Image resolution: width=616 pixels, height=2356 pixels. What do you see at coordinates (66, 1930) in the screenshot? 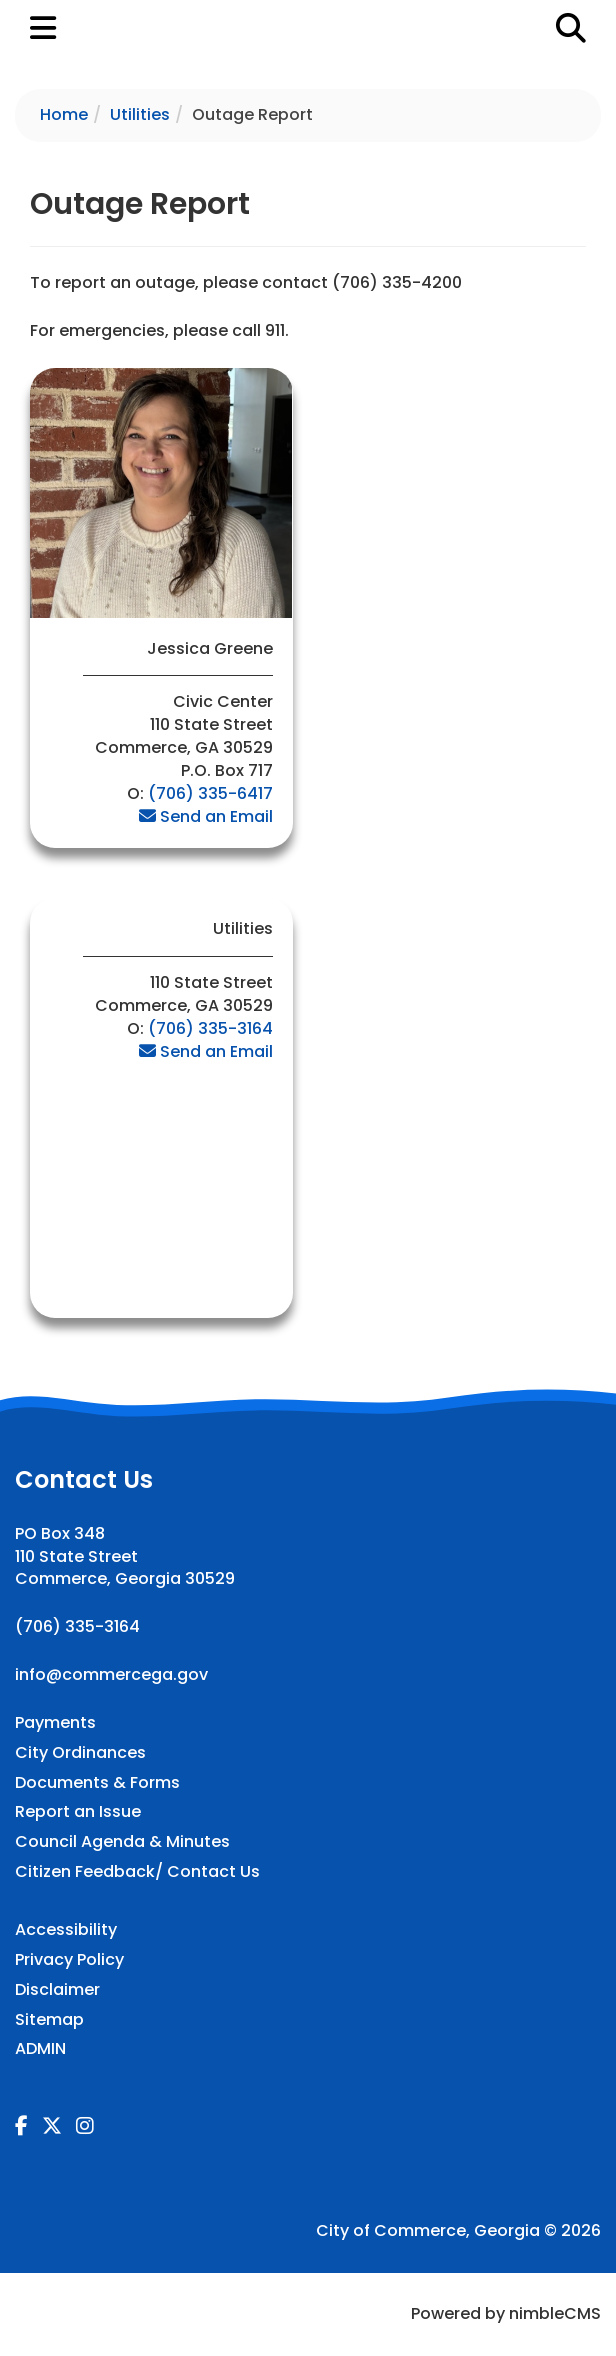
I see `Accessibility` at bounding box center [66, 1930].